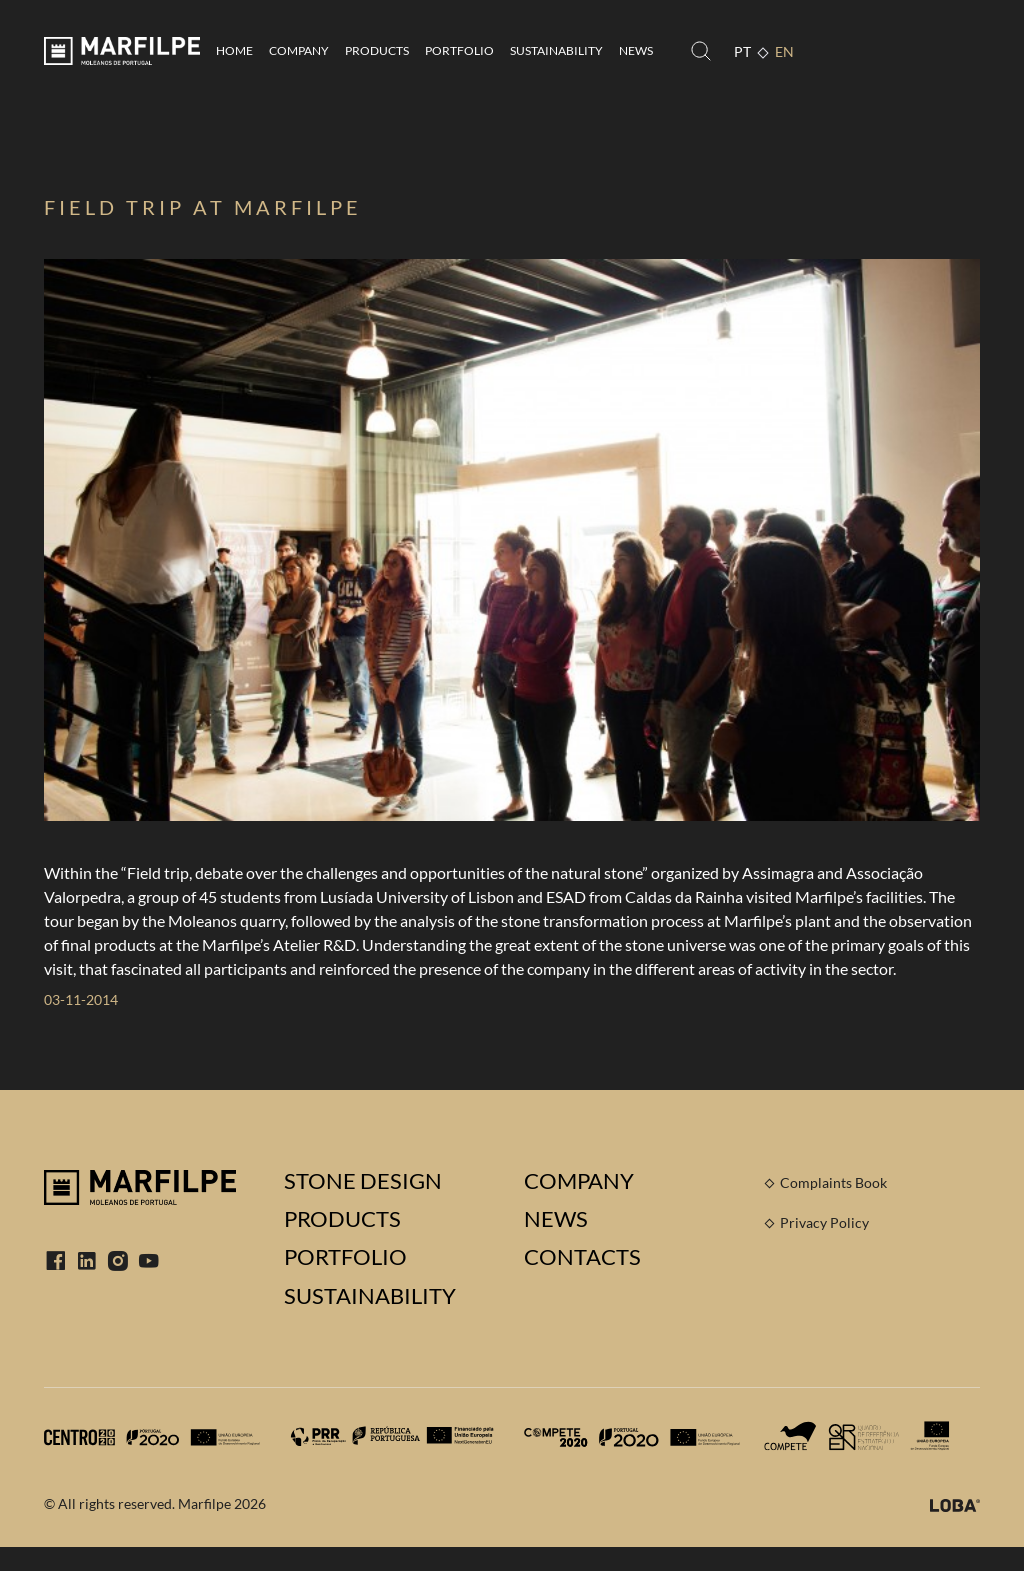  I want to click on Complaints Book, so click(833, 1182).